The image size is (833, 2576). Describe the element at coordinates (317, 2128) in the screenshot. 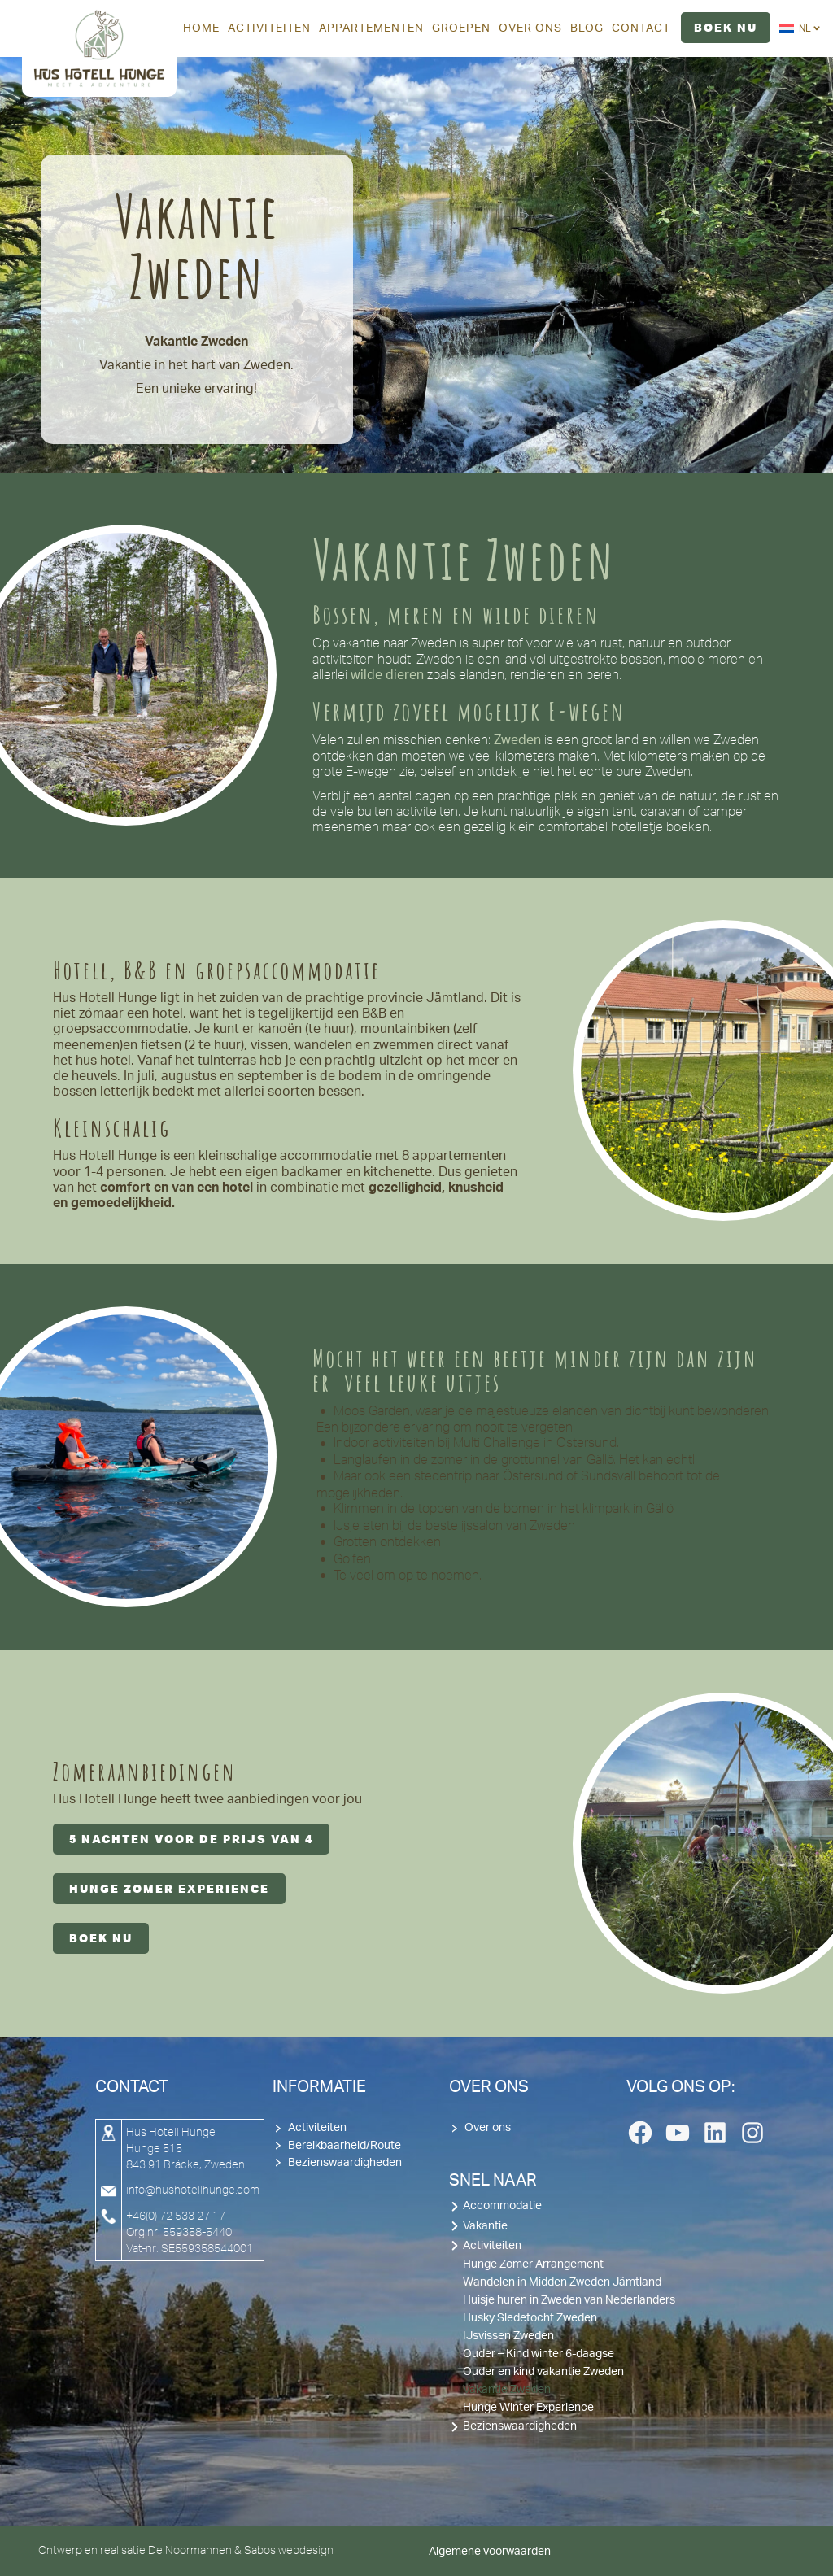

I see `Activiteiten` at that location.